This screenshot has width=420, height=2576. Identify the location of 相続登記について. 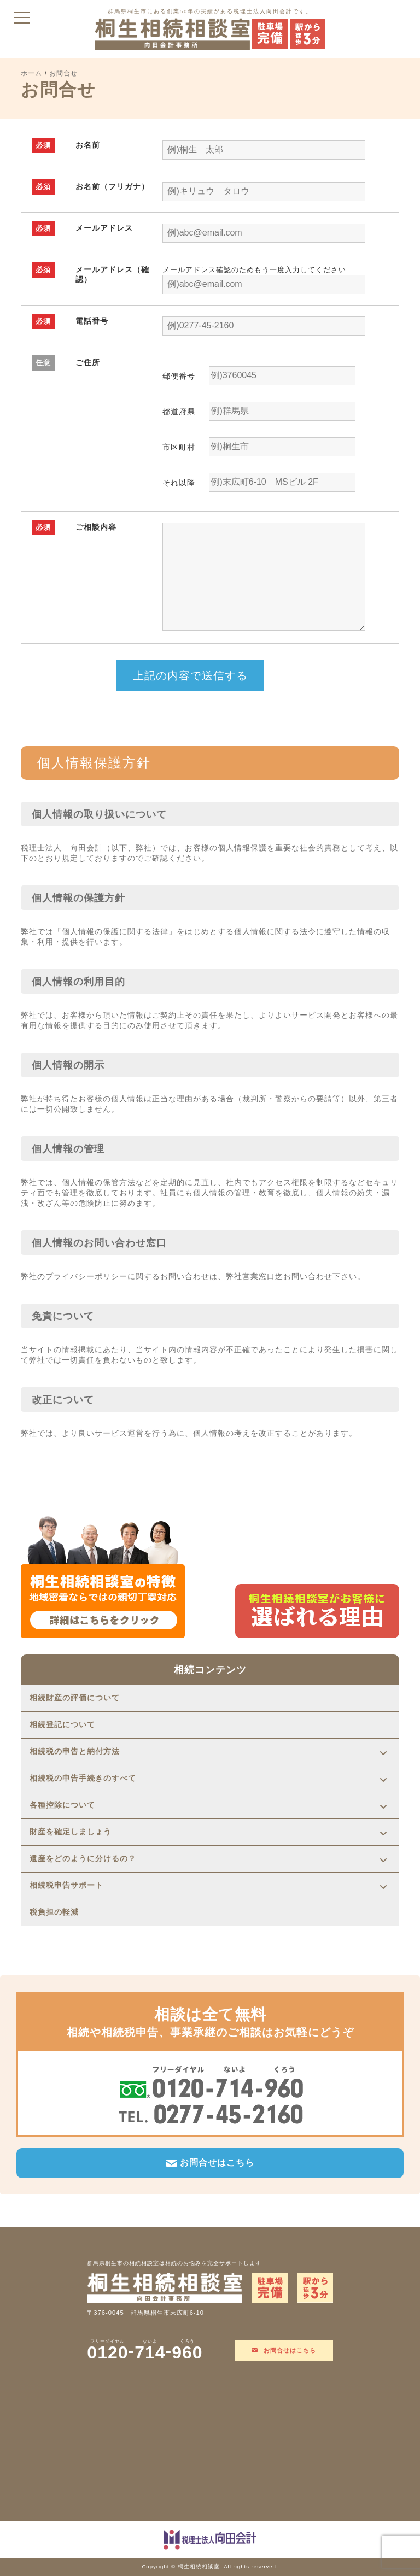
(62, 1725).